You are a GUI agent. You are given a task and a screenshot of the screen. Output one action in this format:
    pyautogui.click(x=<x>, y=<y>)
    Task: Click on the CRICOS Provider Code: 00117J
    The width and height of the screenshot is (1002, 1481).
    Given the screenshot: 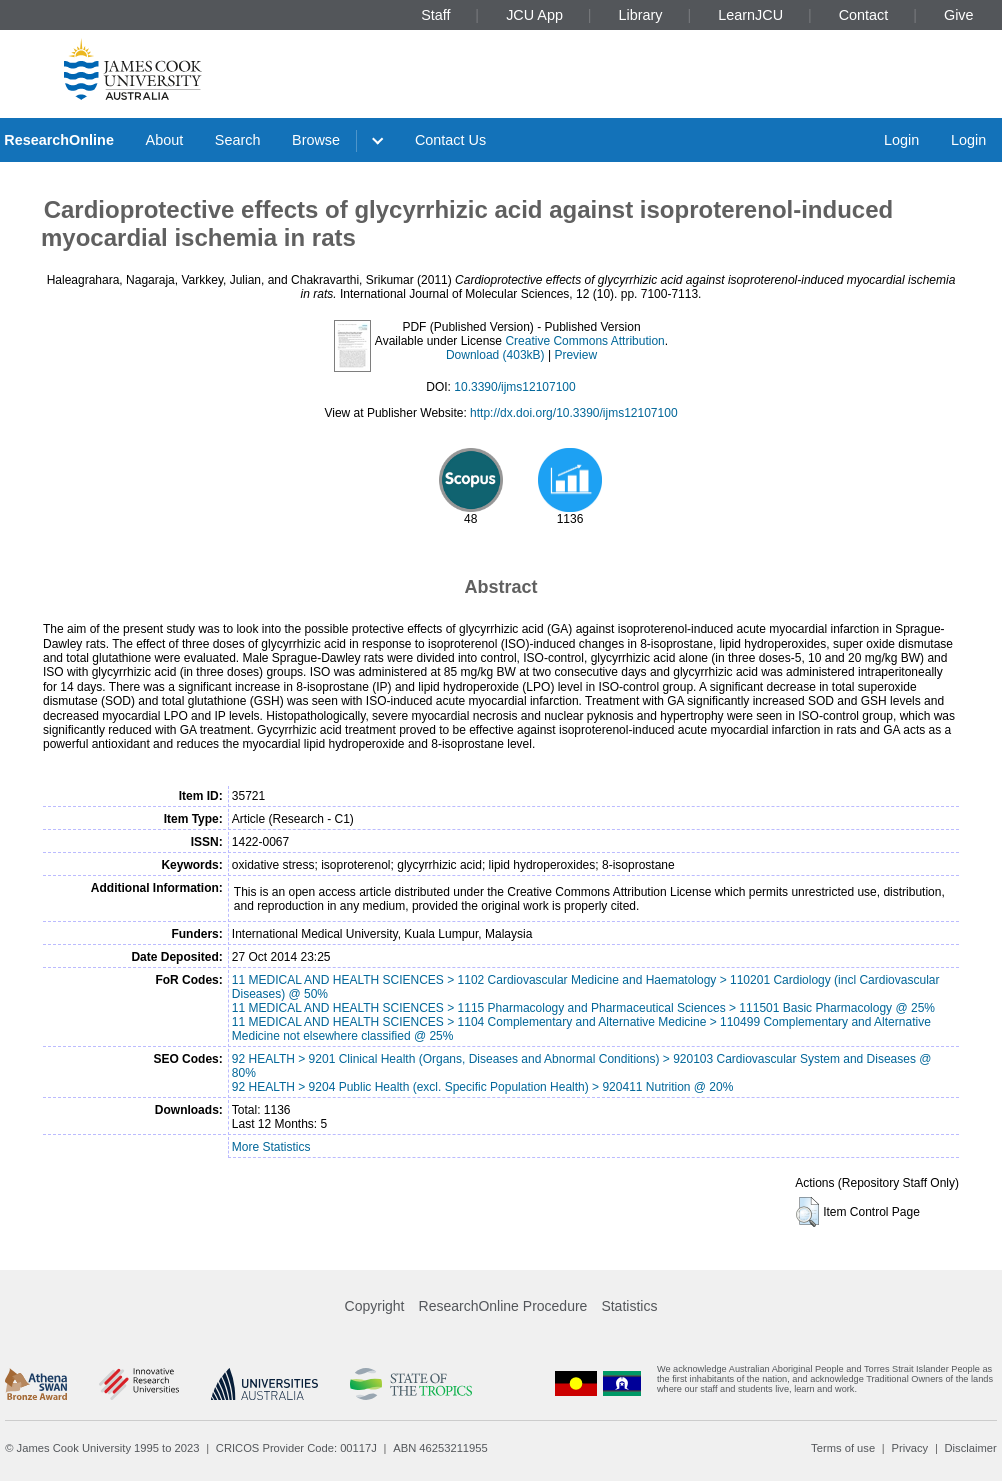 What is the action you would take?
    pyautogui.click(x=296, y=1448)
    